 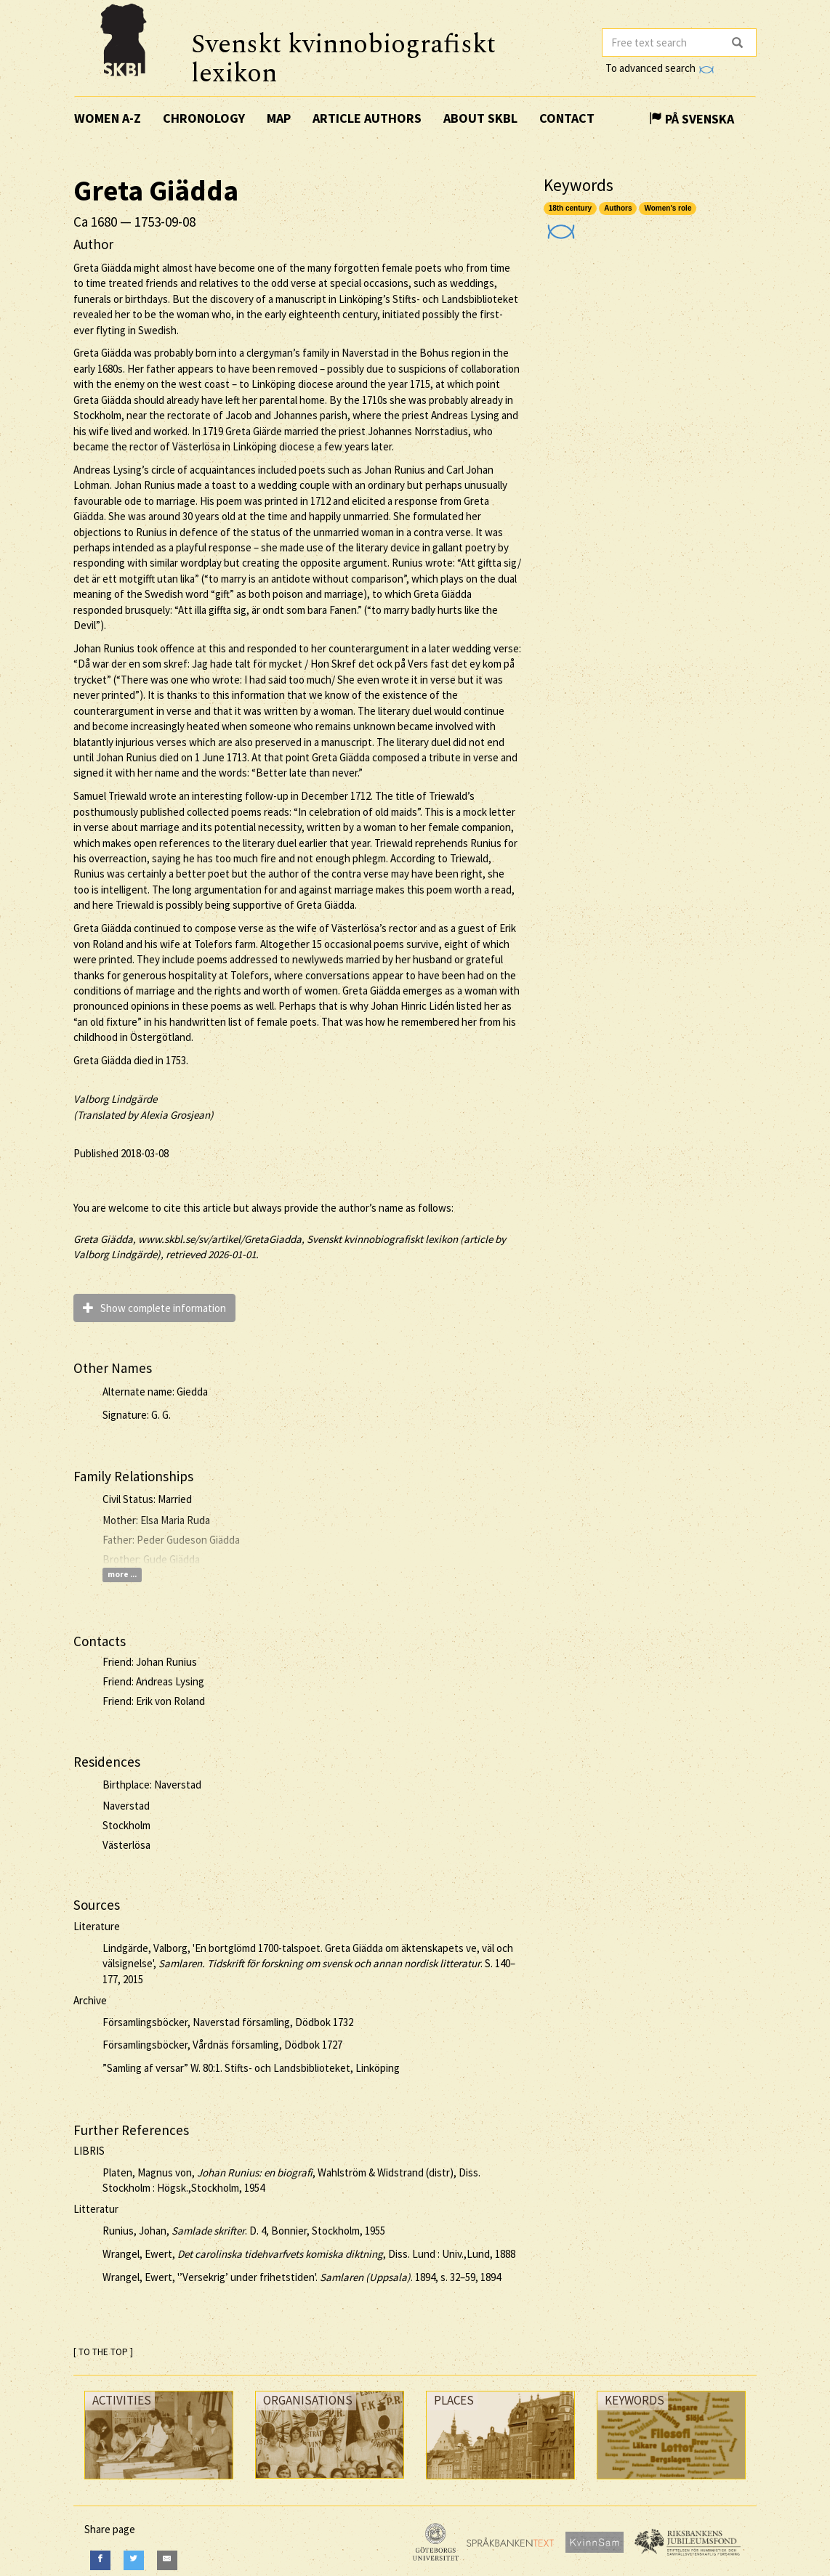 I want to click on Women A-Z, so click(x=107, y=118).